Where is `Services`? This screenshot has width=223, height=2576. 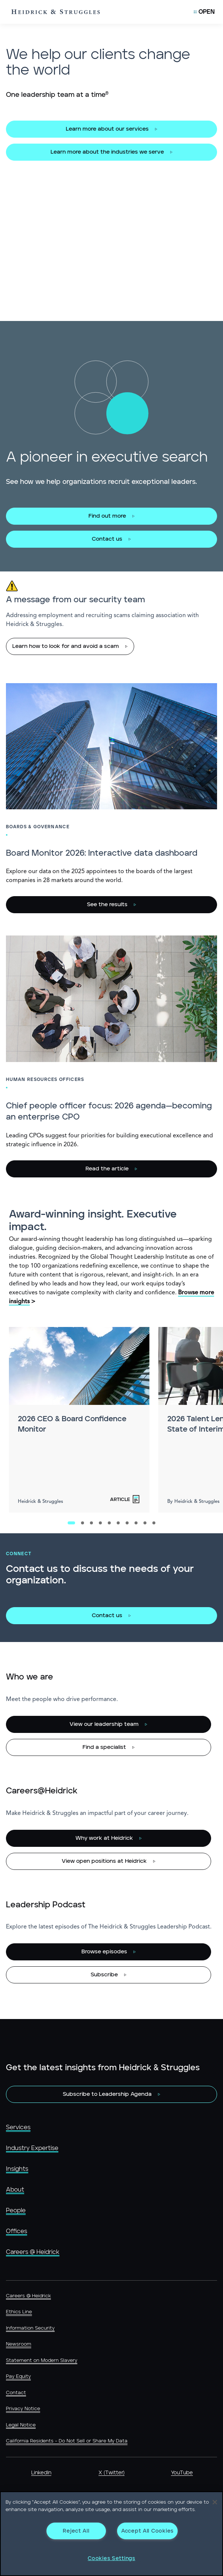
Services is located at coordinates (18, 2127).